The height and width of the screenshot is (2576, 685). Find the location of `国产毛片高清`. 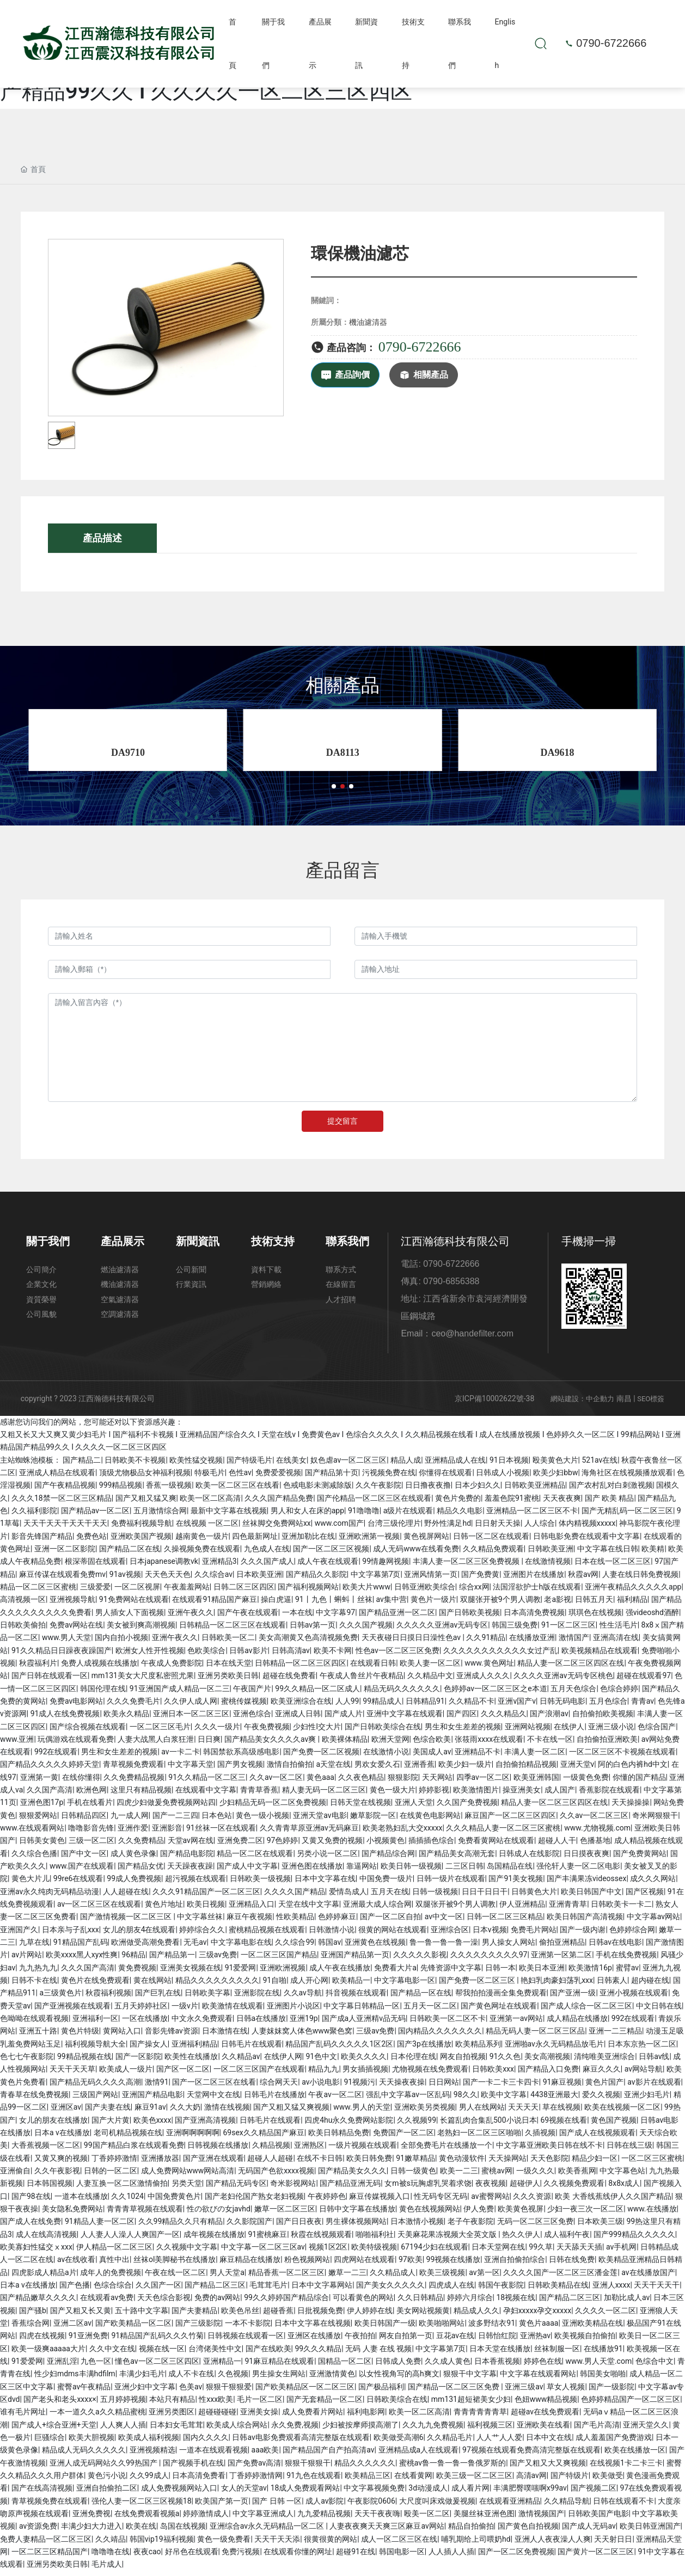

国产毛片高清 is located at coordinates (597, 2429).